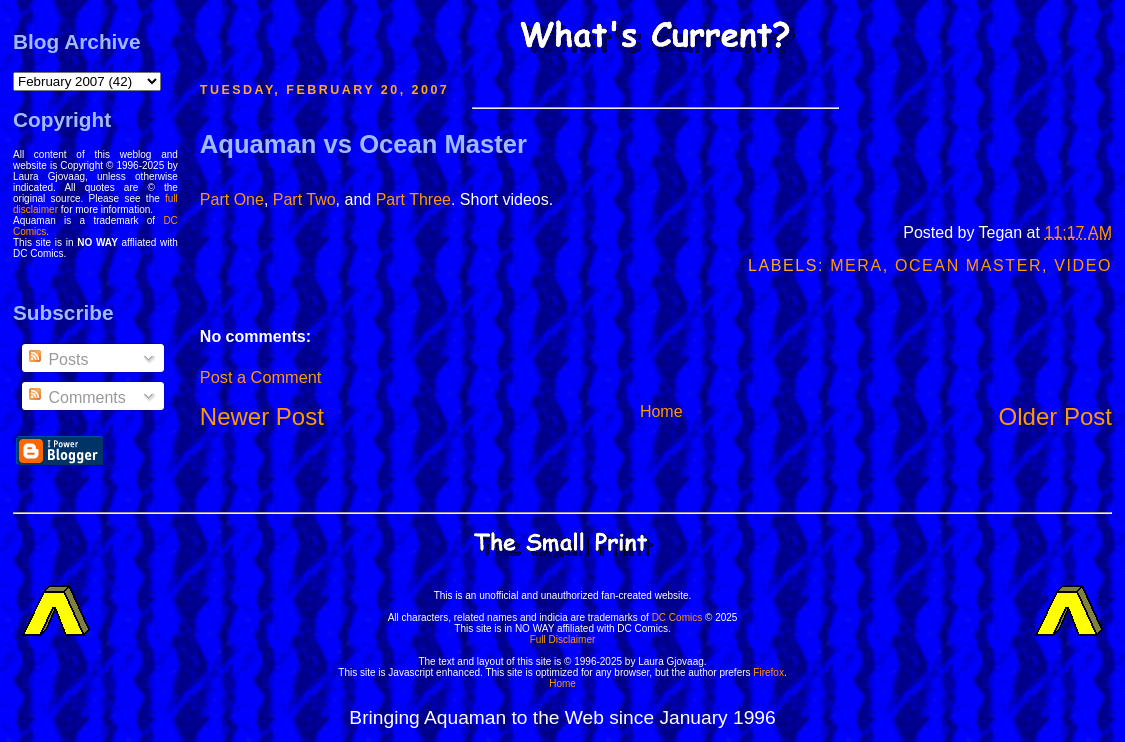 This screenshot has height=742, width=1125. Describe the element at coordinates (262, 416) in the screenshot. I see `Newer Post` at that location.